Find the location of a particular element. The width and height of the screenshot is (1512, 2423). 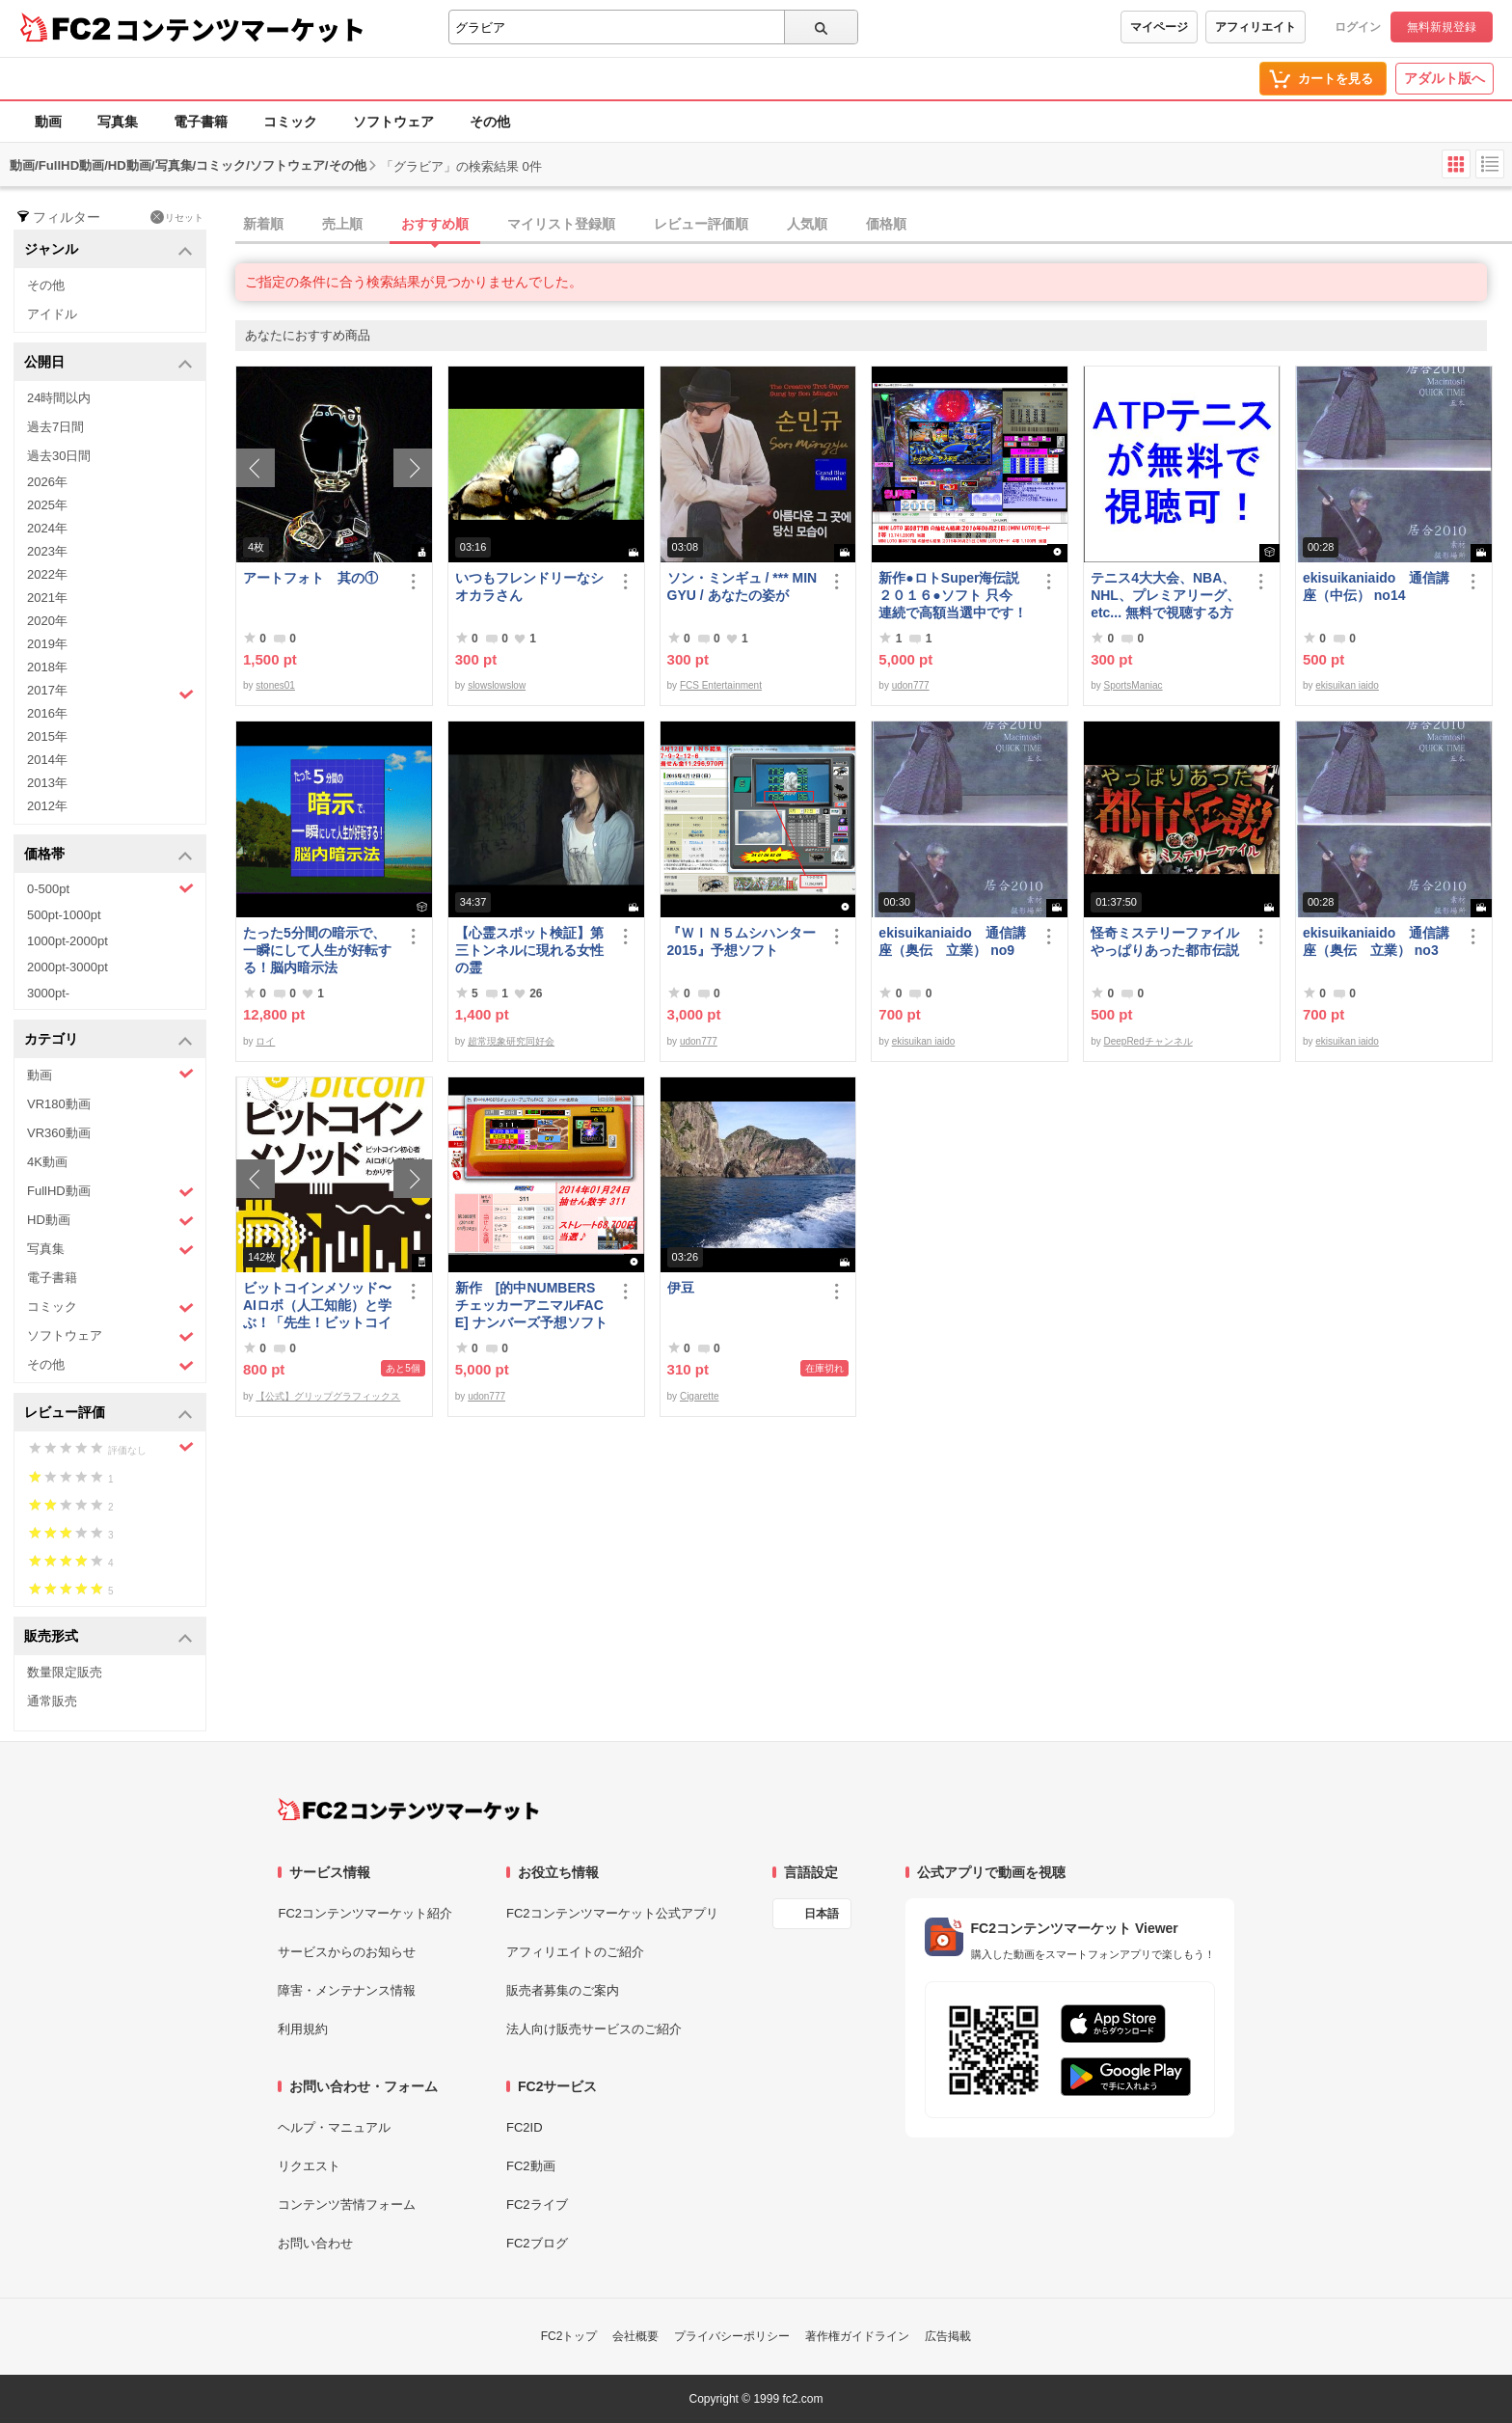

新作 [的中NUMBERSチェッカーアニマルFACE] ナンバーズ予想ソフト is located at coordinates (531, 1305).